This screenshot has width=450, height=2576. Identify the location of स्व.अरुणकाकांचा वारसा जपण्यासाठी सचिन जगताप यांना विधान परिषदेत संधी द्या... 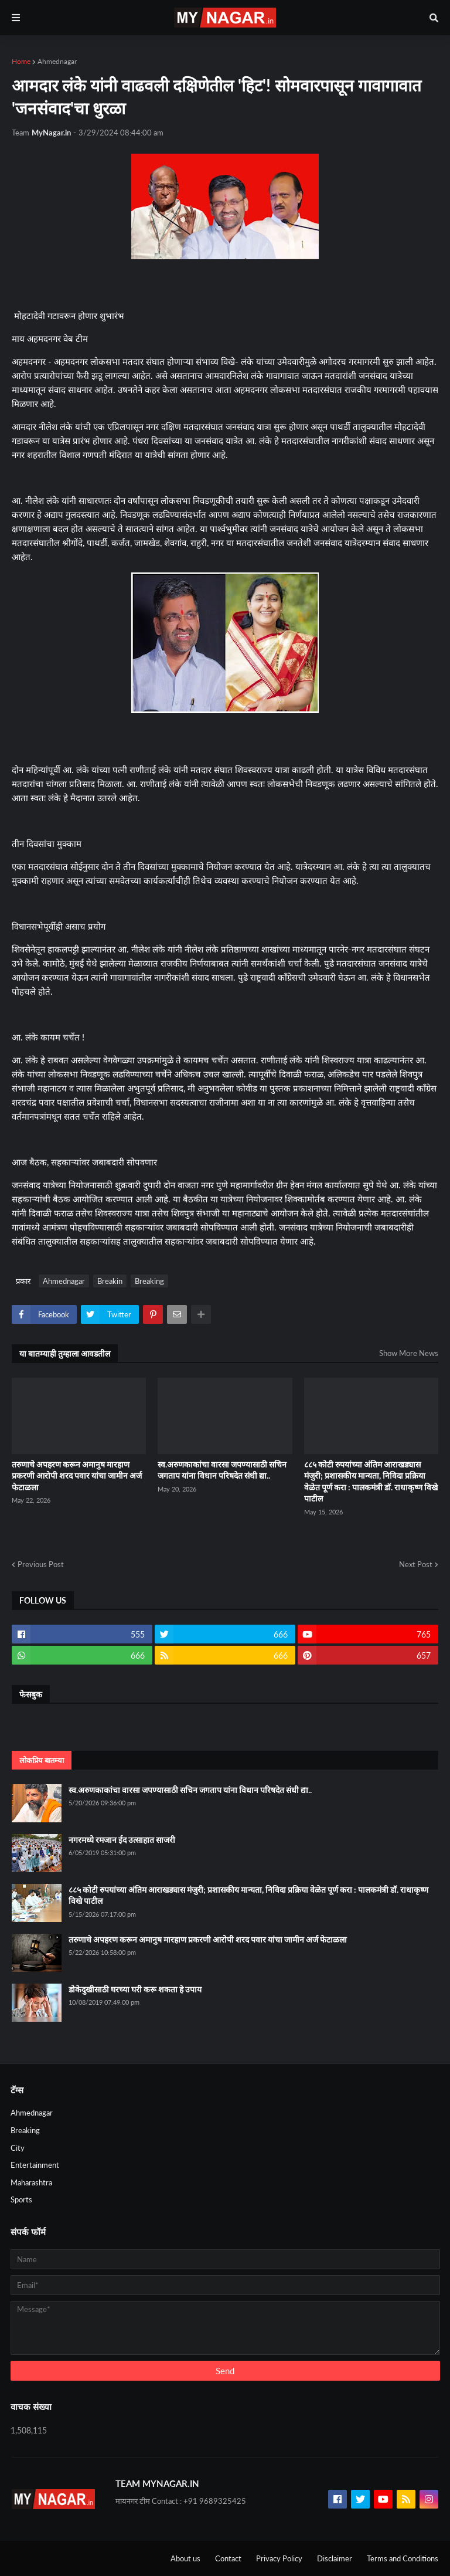
(222, 1470).